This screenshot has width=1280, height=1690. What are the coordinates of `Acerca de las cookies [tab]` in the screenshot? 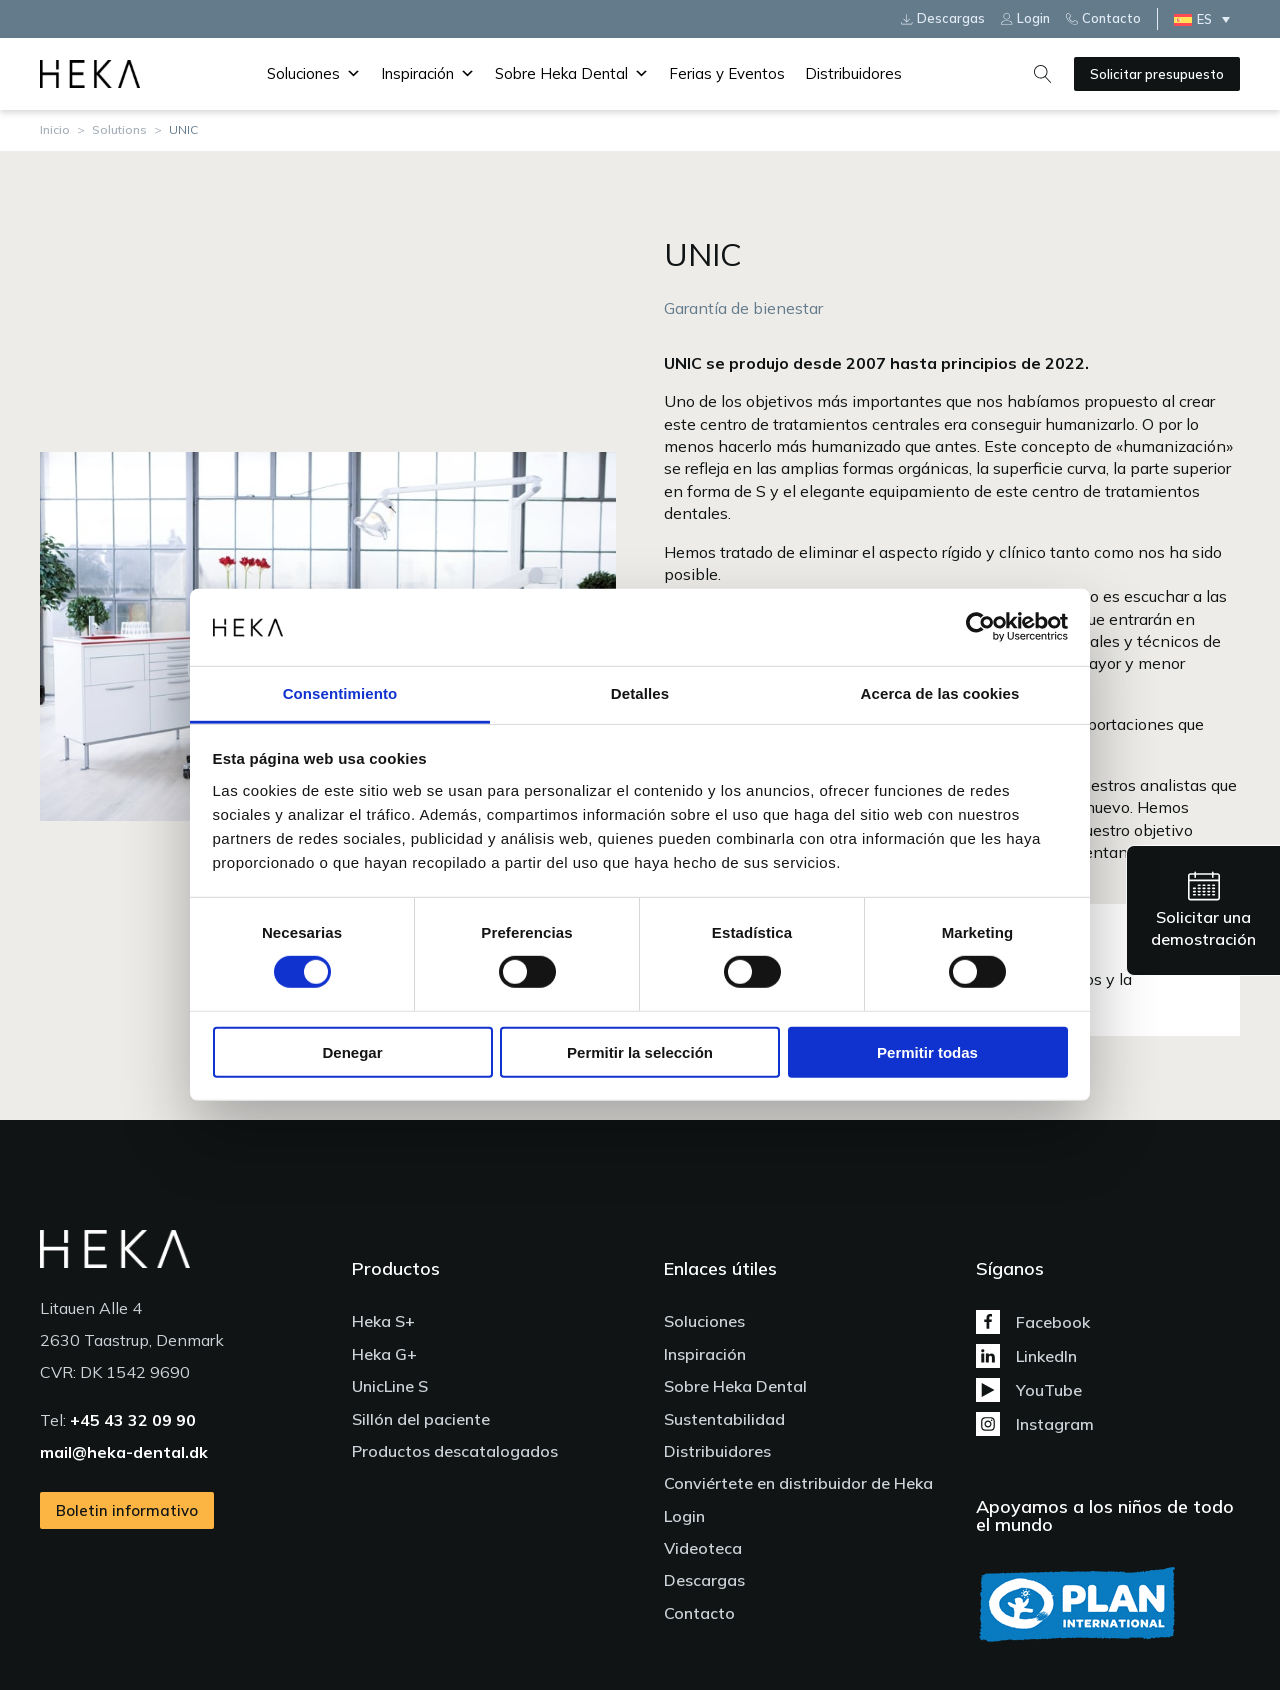 It's located at (940, 693).